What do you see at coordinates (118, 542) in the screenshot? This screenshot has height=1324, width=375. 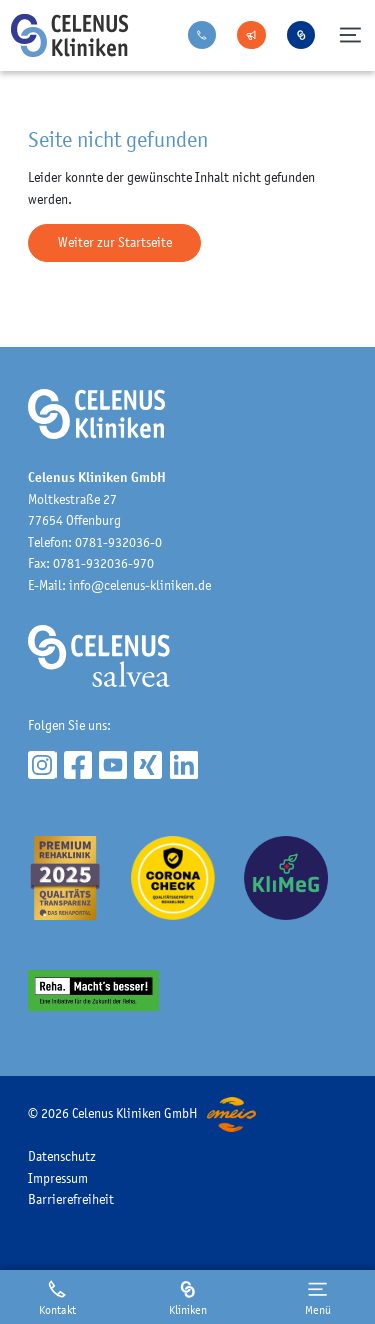 I see `0781-932036-0` at bounding box center [118, 542].